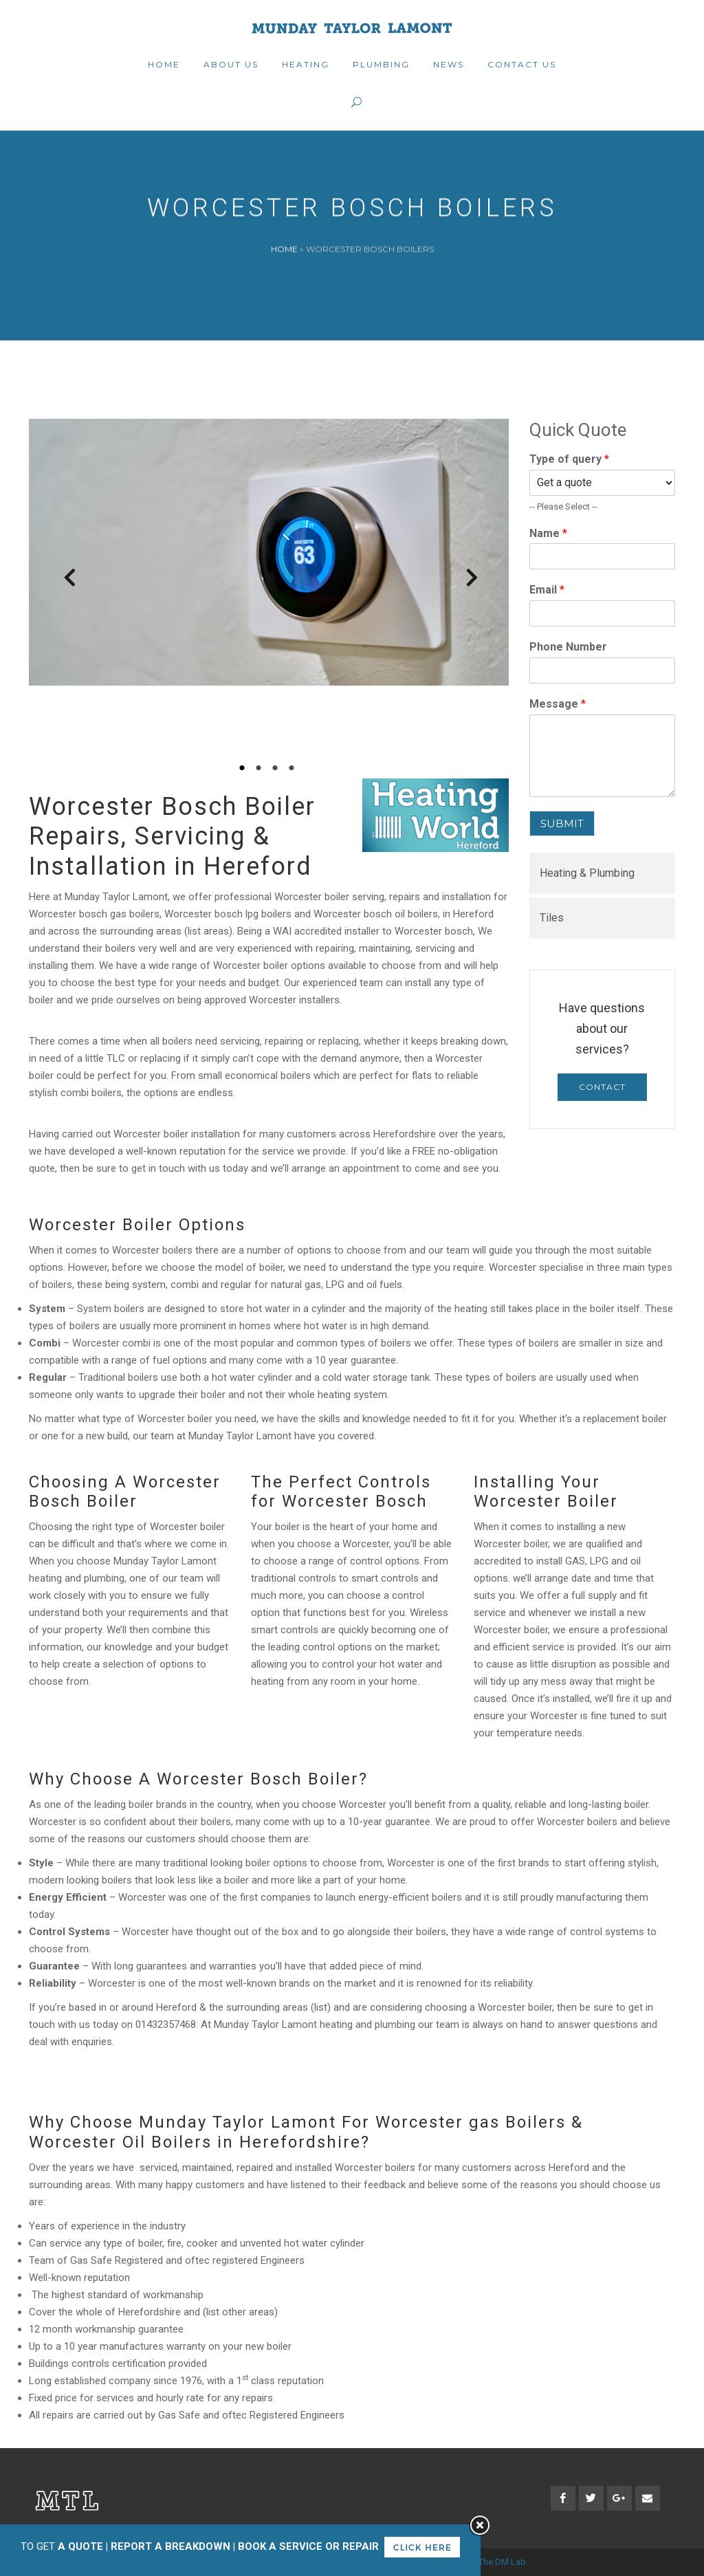 This screenshot has height=2576, width=704. Describe the element at coordinates (293, 768) in the screenshot. I see `4 [tab]` at that location.